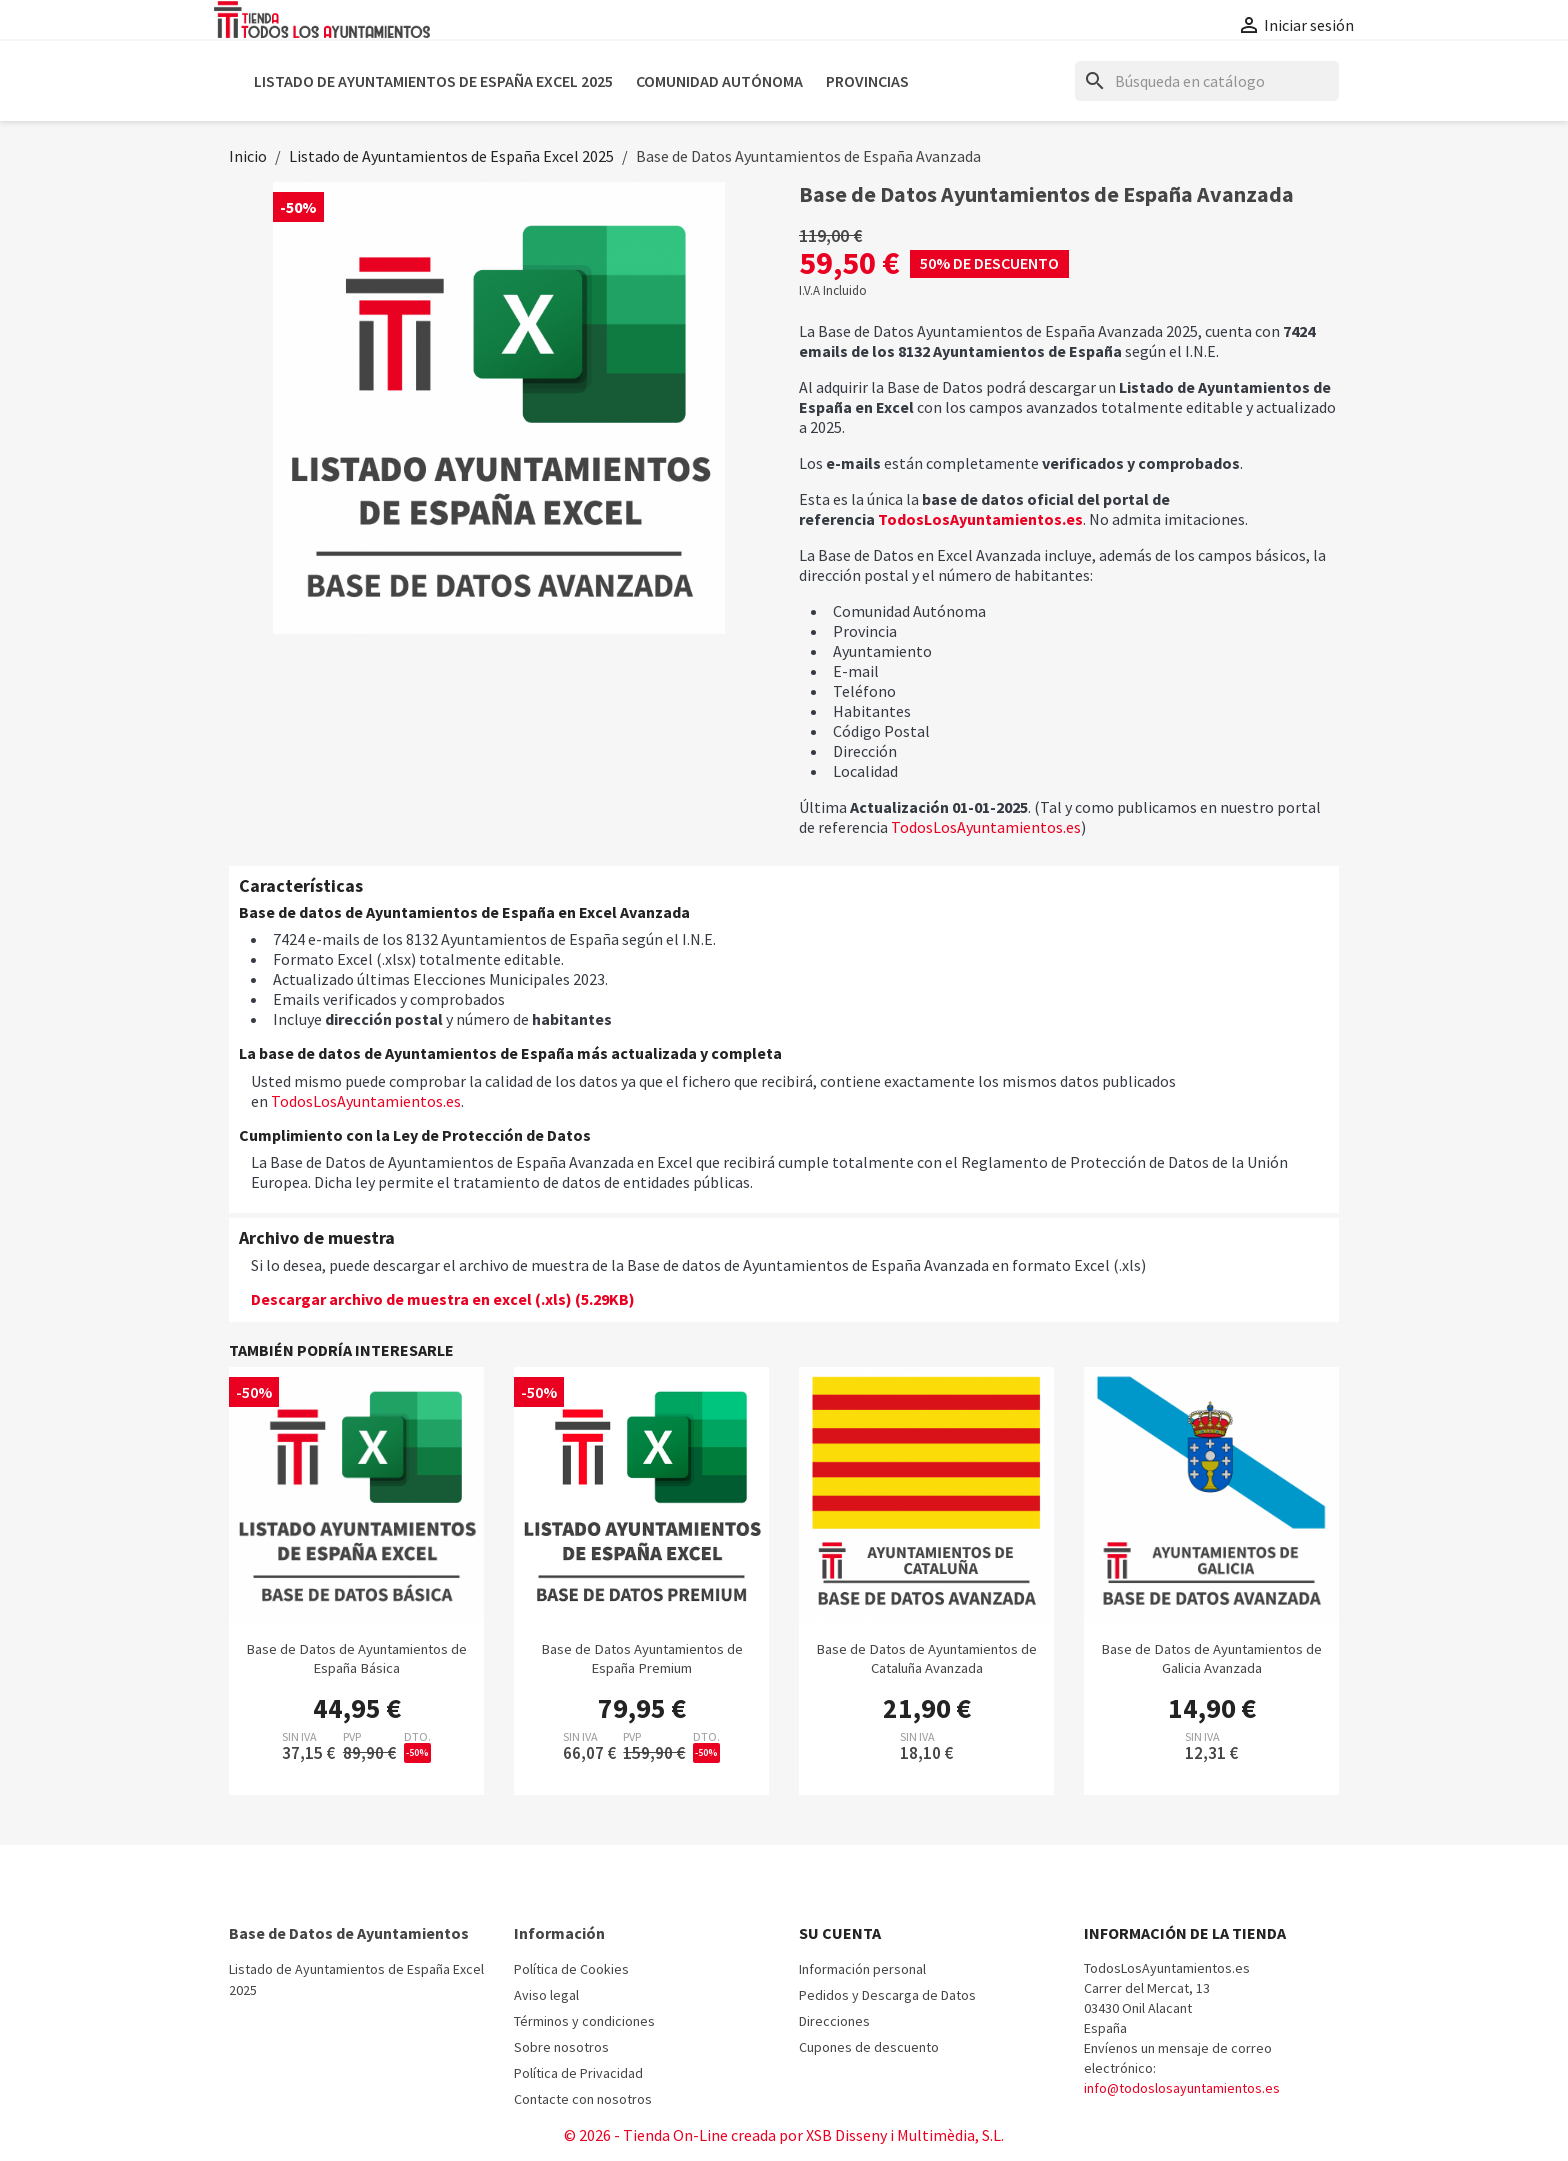 The height and width of the screenshot is (2161, 1568). What do you see at coordinates (1207, 81) in the screenshot?
I see `[Buscar]` at bounding box center [1207, 81].